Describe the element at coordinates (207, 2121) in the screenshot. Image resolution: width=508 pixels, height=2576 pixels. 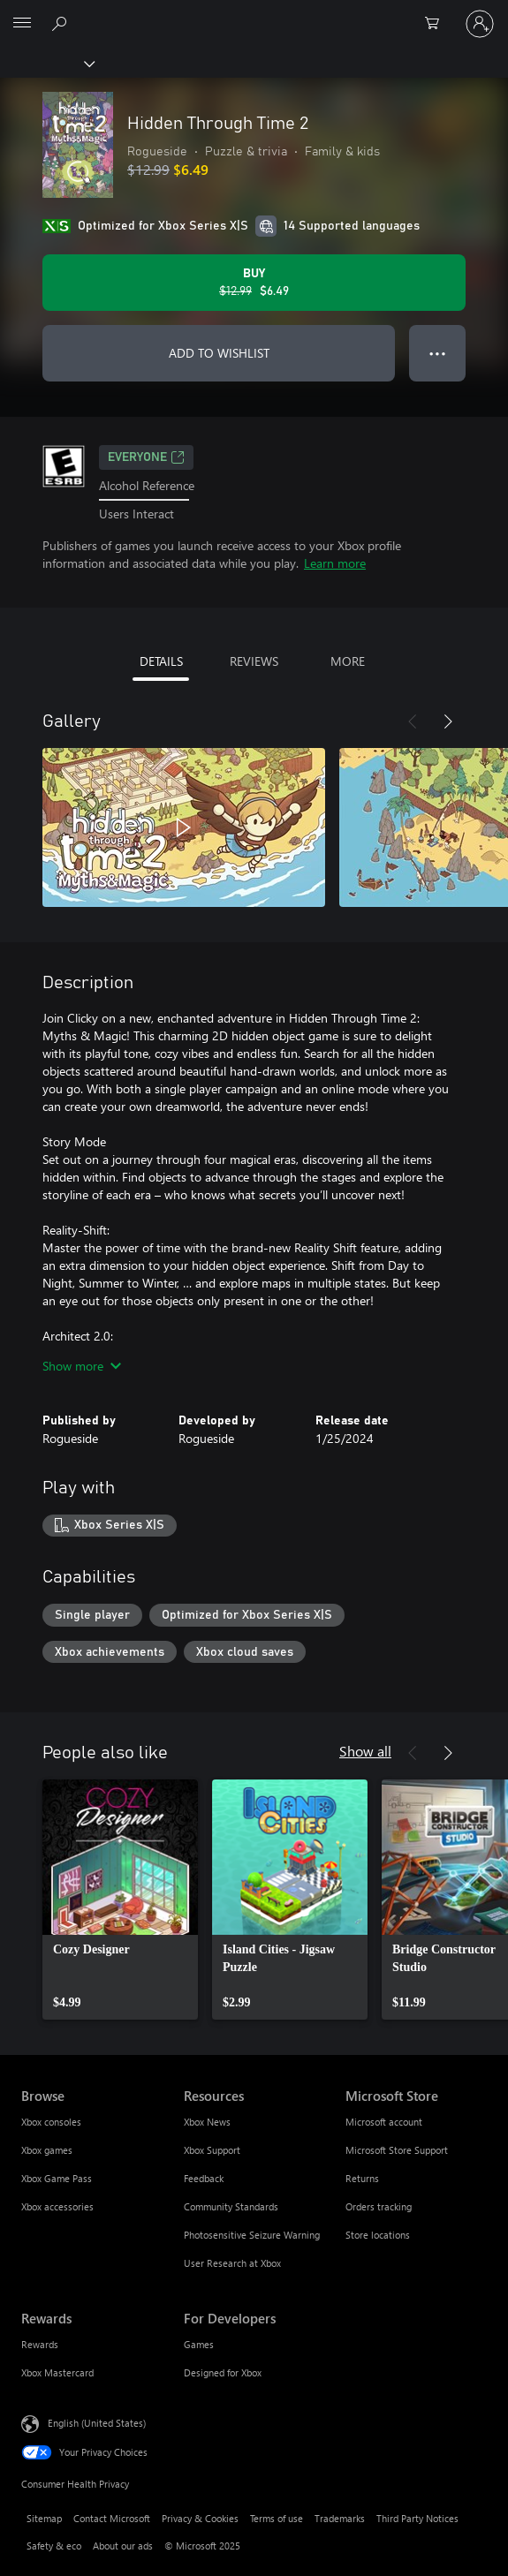
I see `Xbox News [Xbox News Resources]` at that location.